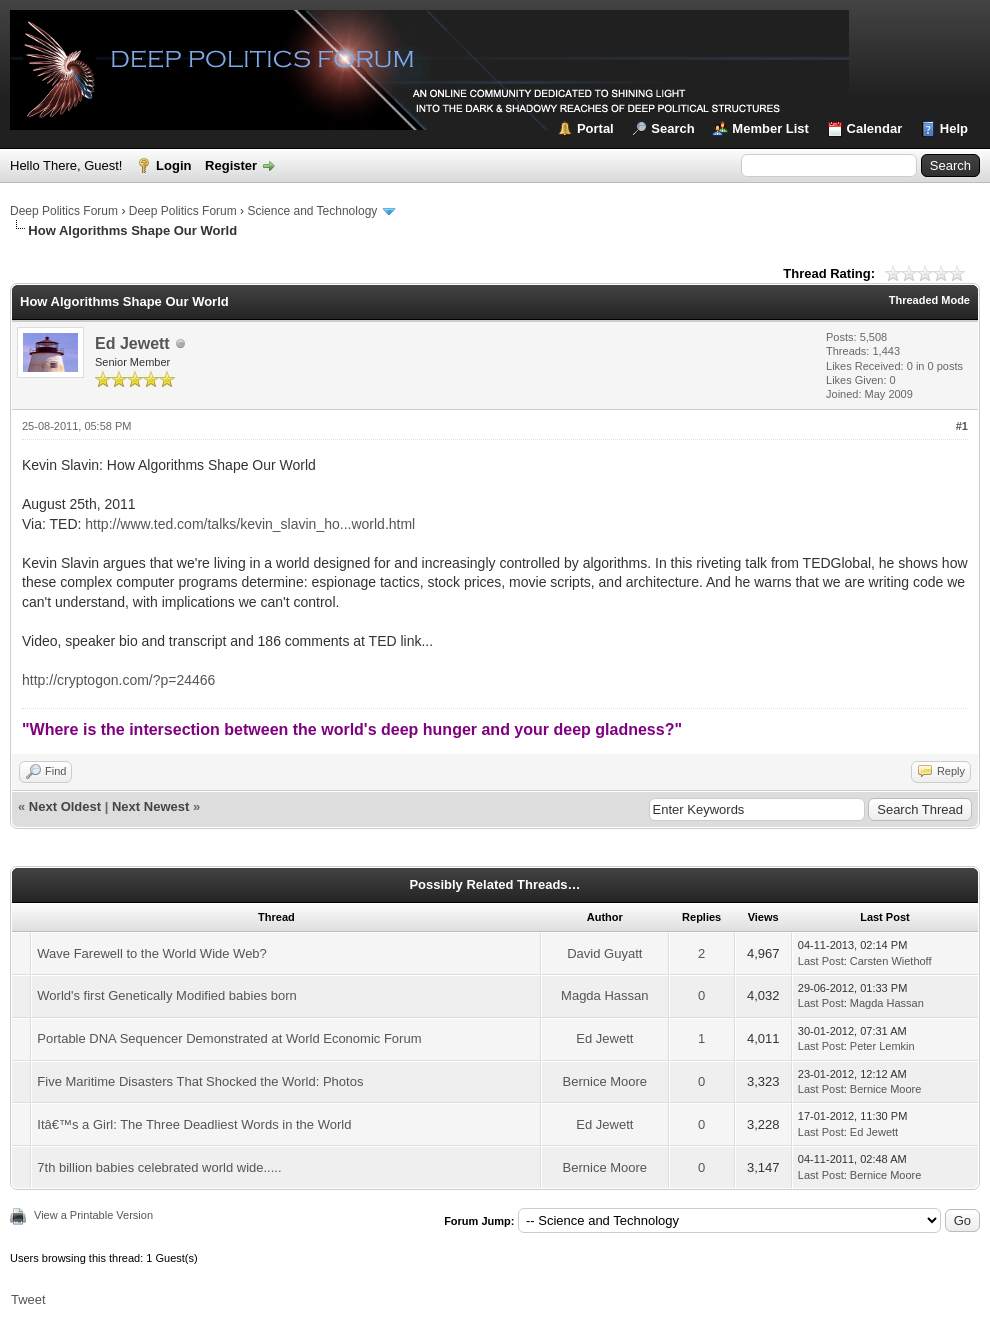 This screenshot has width=990, height=1339. Describe the element at coordinates (312, 211) in the screenshot. I see `Science and Technology` at that location.